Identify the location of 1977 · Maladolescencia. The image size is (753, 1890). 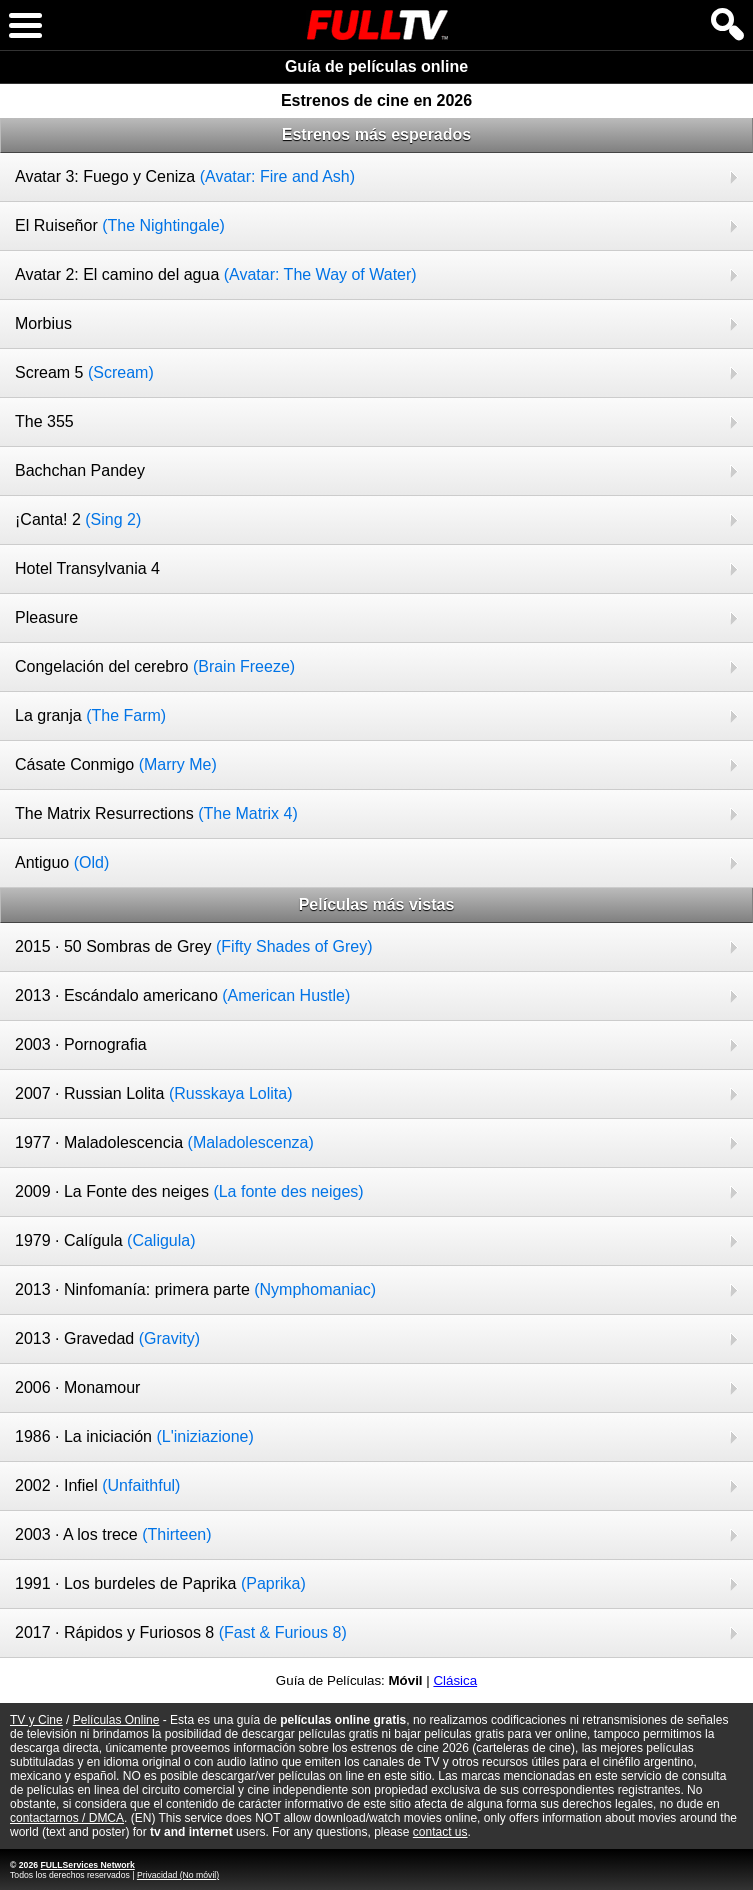
(164, 1142).